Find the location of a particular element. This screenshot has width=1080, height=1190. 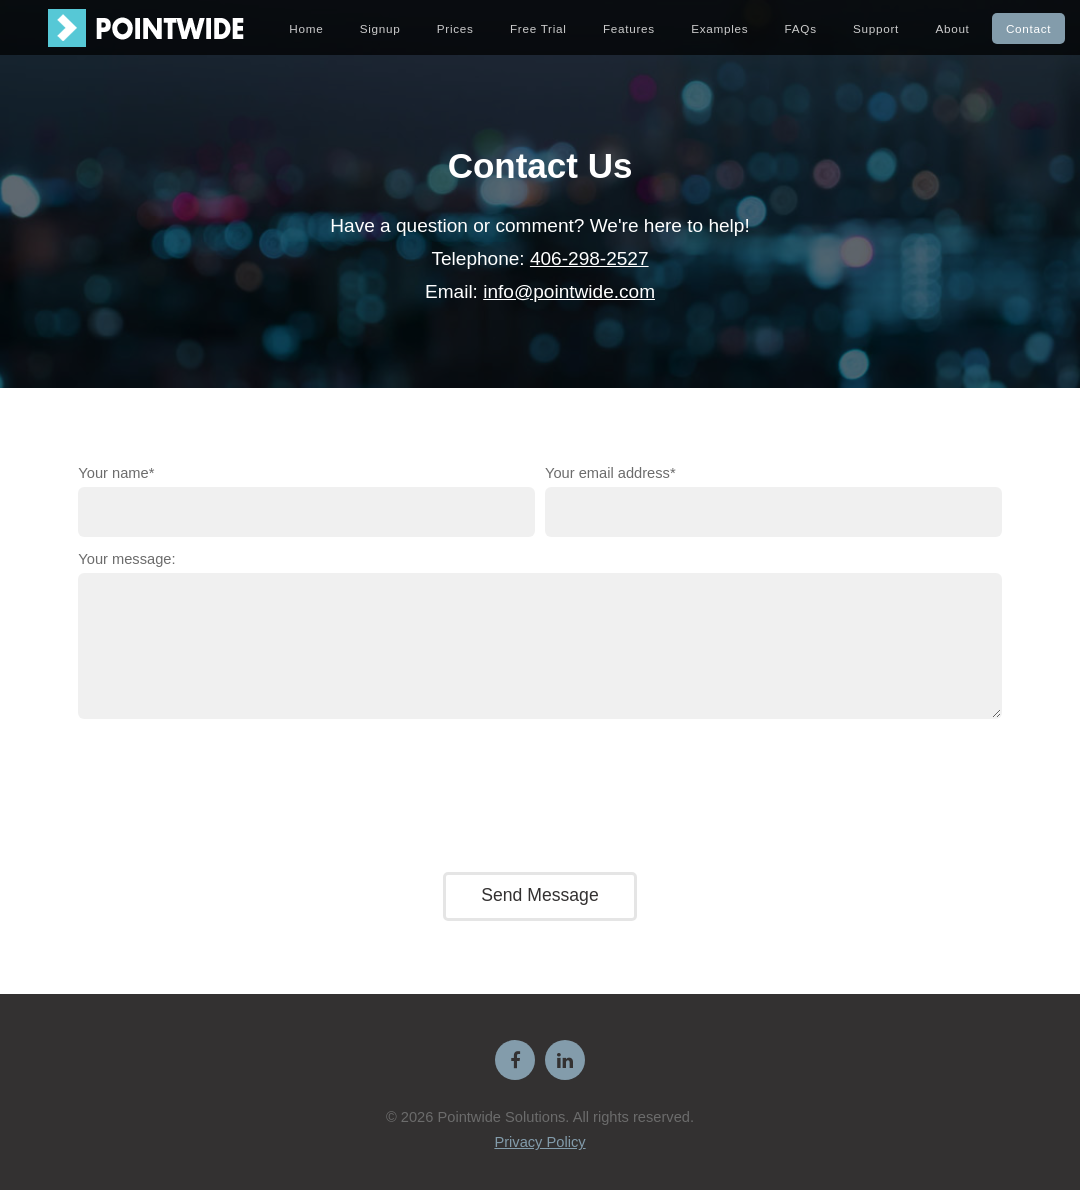

Contact is located at coordinates (1028, 28).